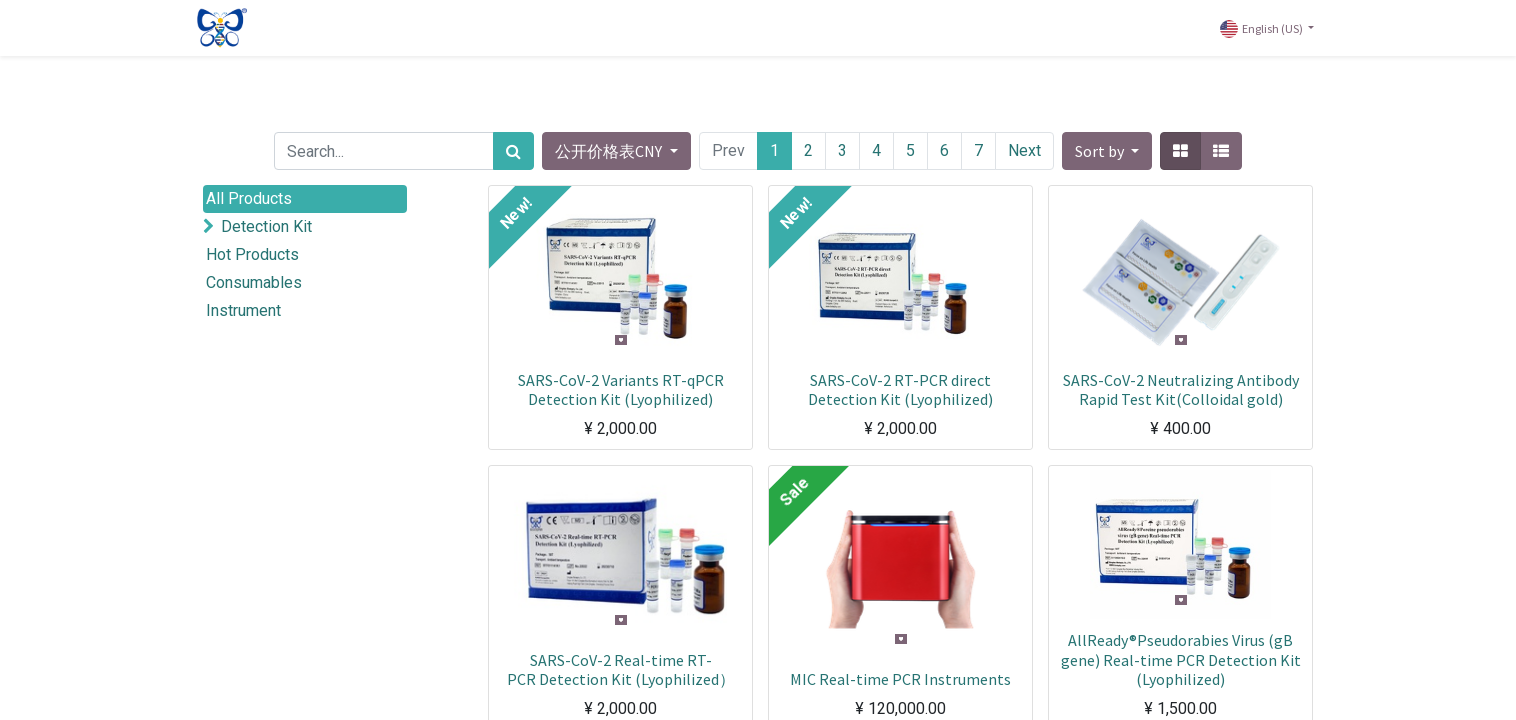 Image resolution: width=1516 pixels, height=720 pixels. What do you see at coordinates (1181, 659) in the screenshot?
I see `AllReady®Pseudorabies Virus (gB gene) Real-time PCR Detection Kit (Lyophilized)` at bounding box center [1181, 659].